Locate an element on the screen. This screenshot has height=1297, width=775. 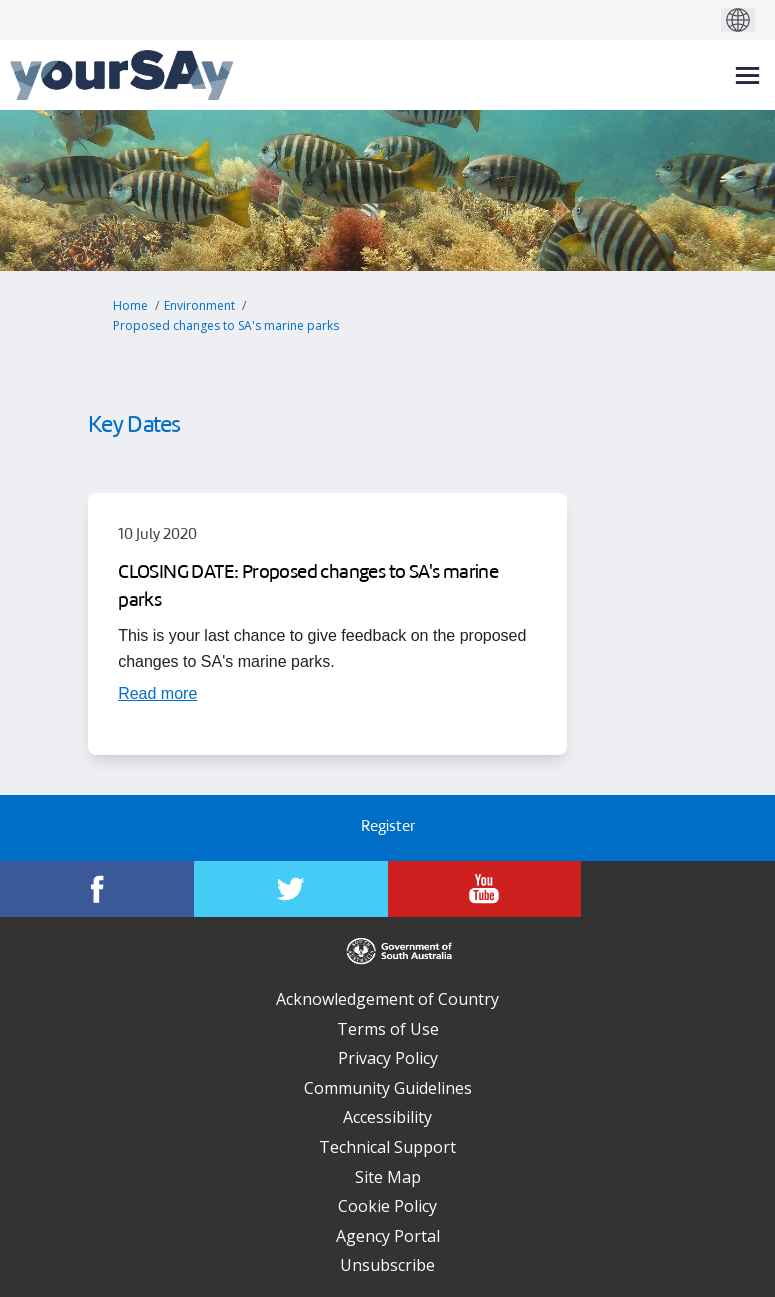
[YourSAy on Facebook] is located at coordinates (97, 889).